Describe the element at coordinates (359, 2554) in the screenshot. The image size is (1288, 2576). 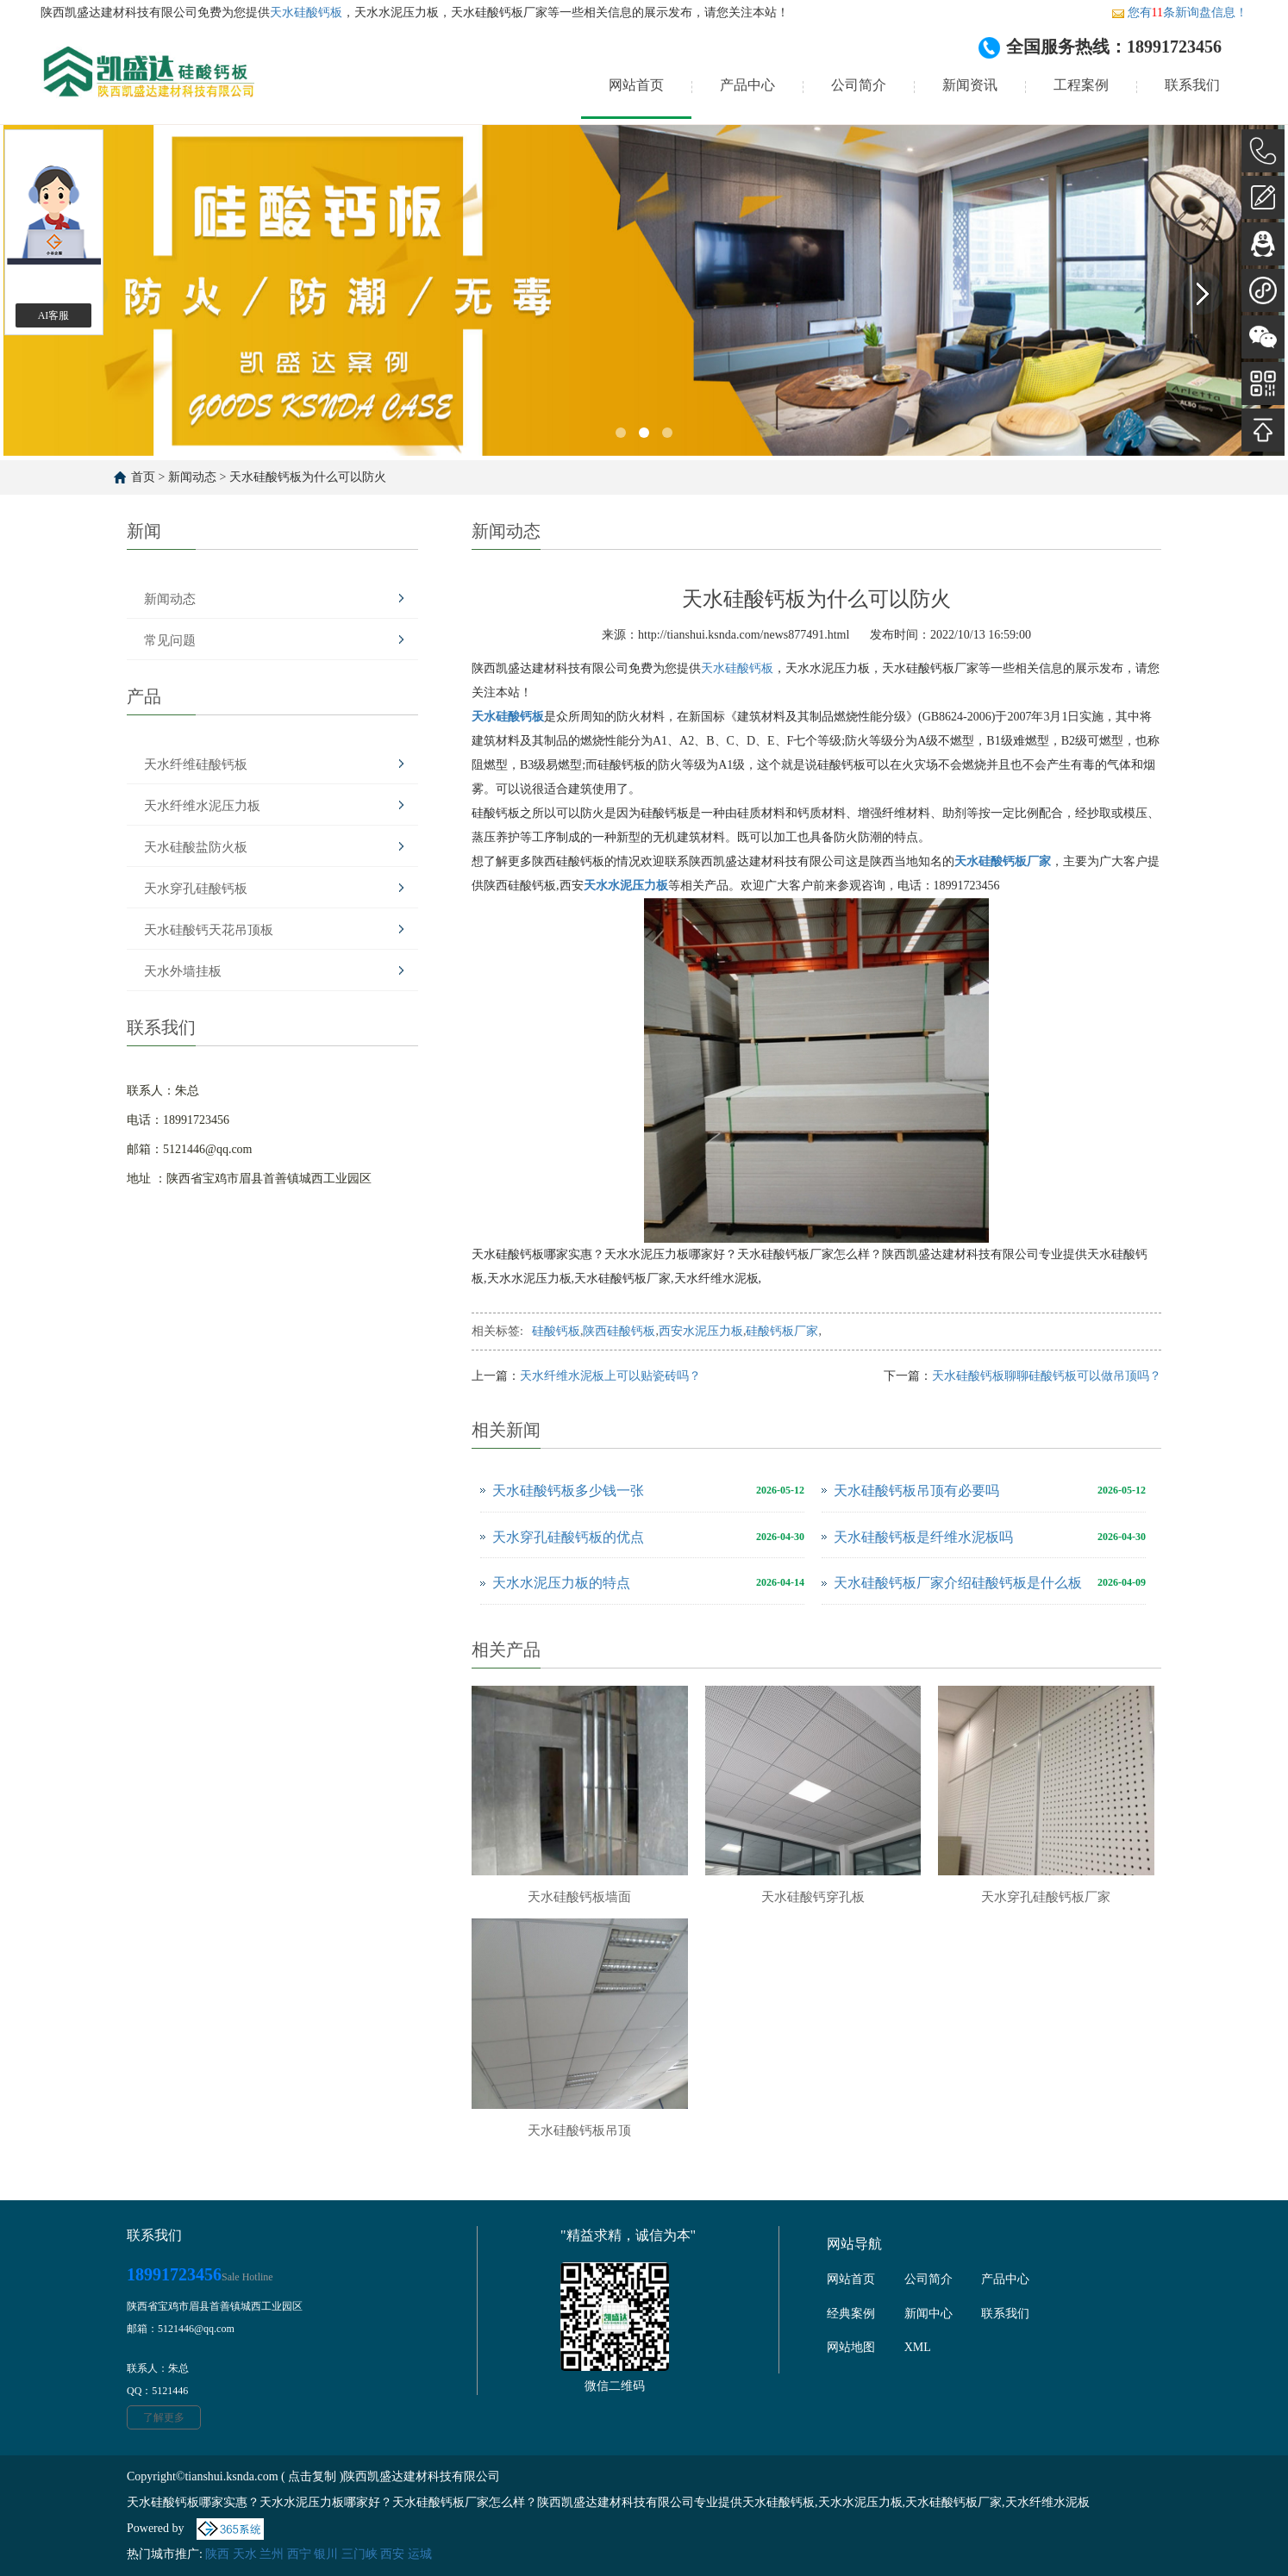
I see `三门峡` at that location.